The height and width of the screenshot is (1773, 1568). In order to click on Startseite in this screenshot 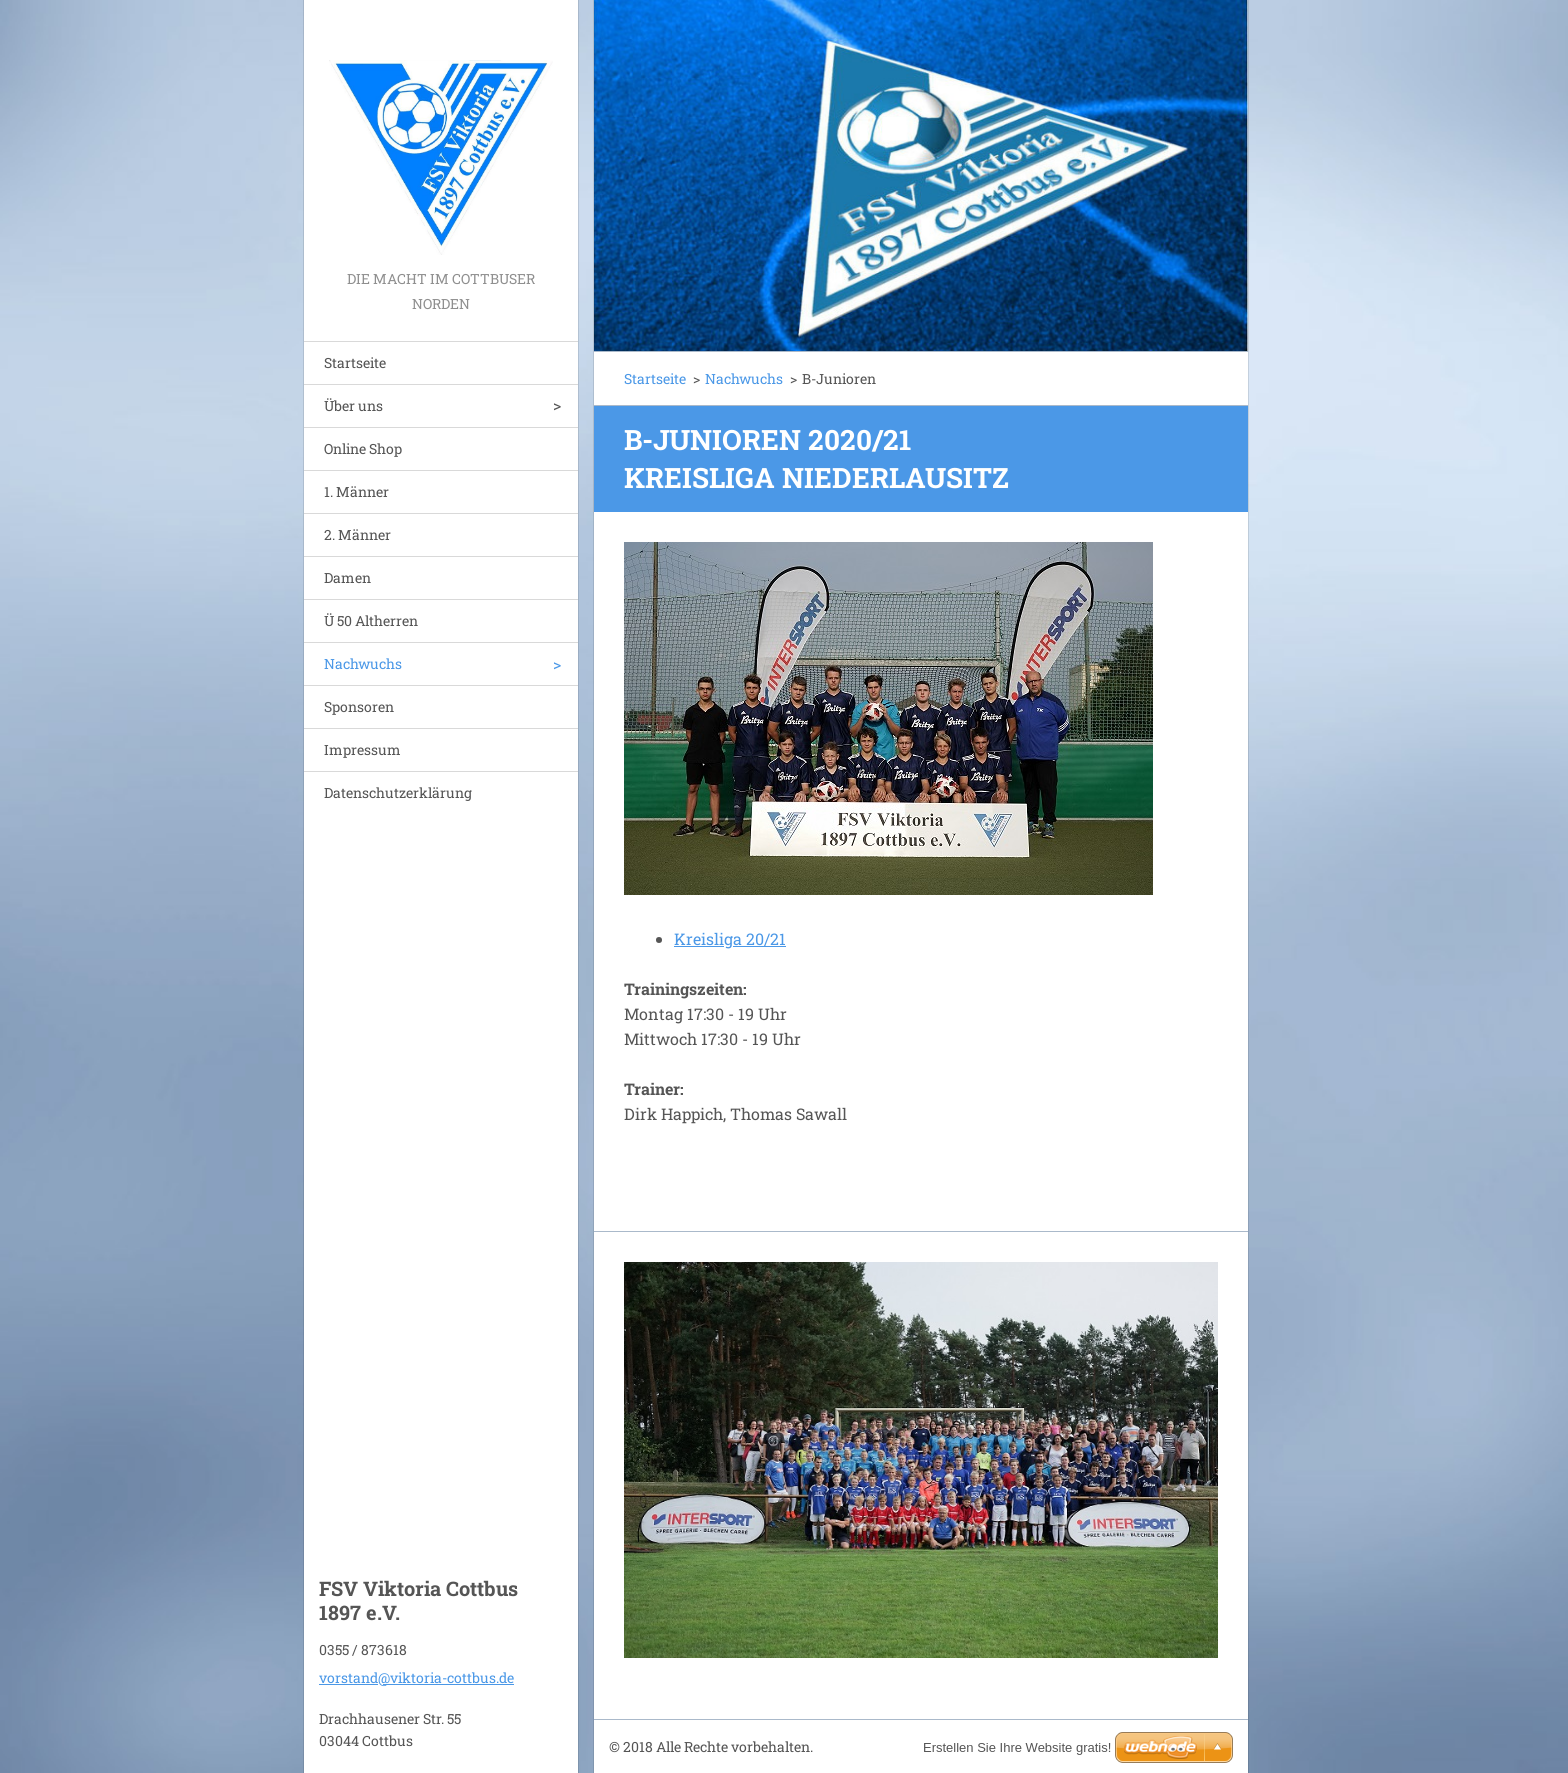, I will do `click(355, 362)`.